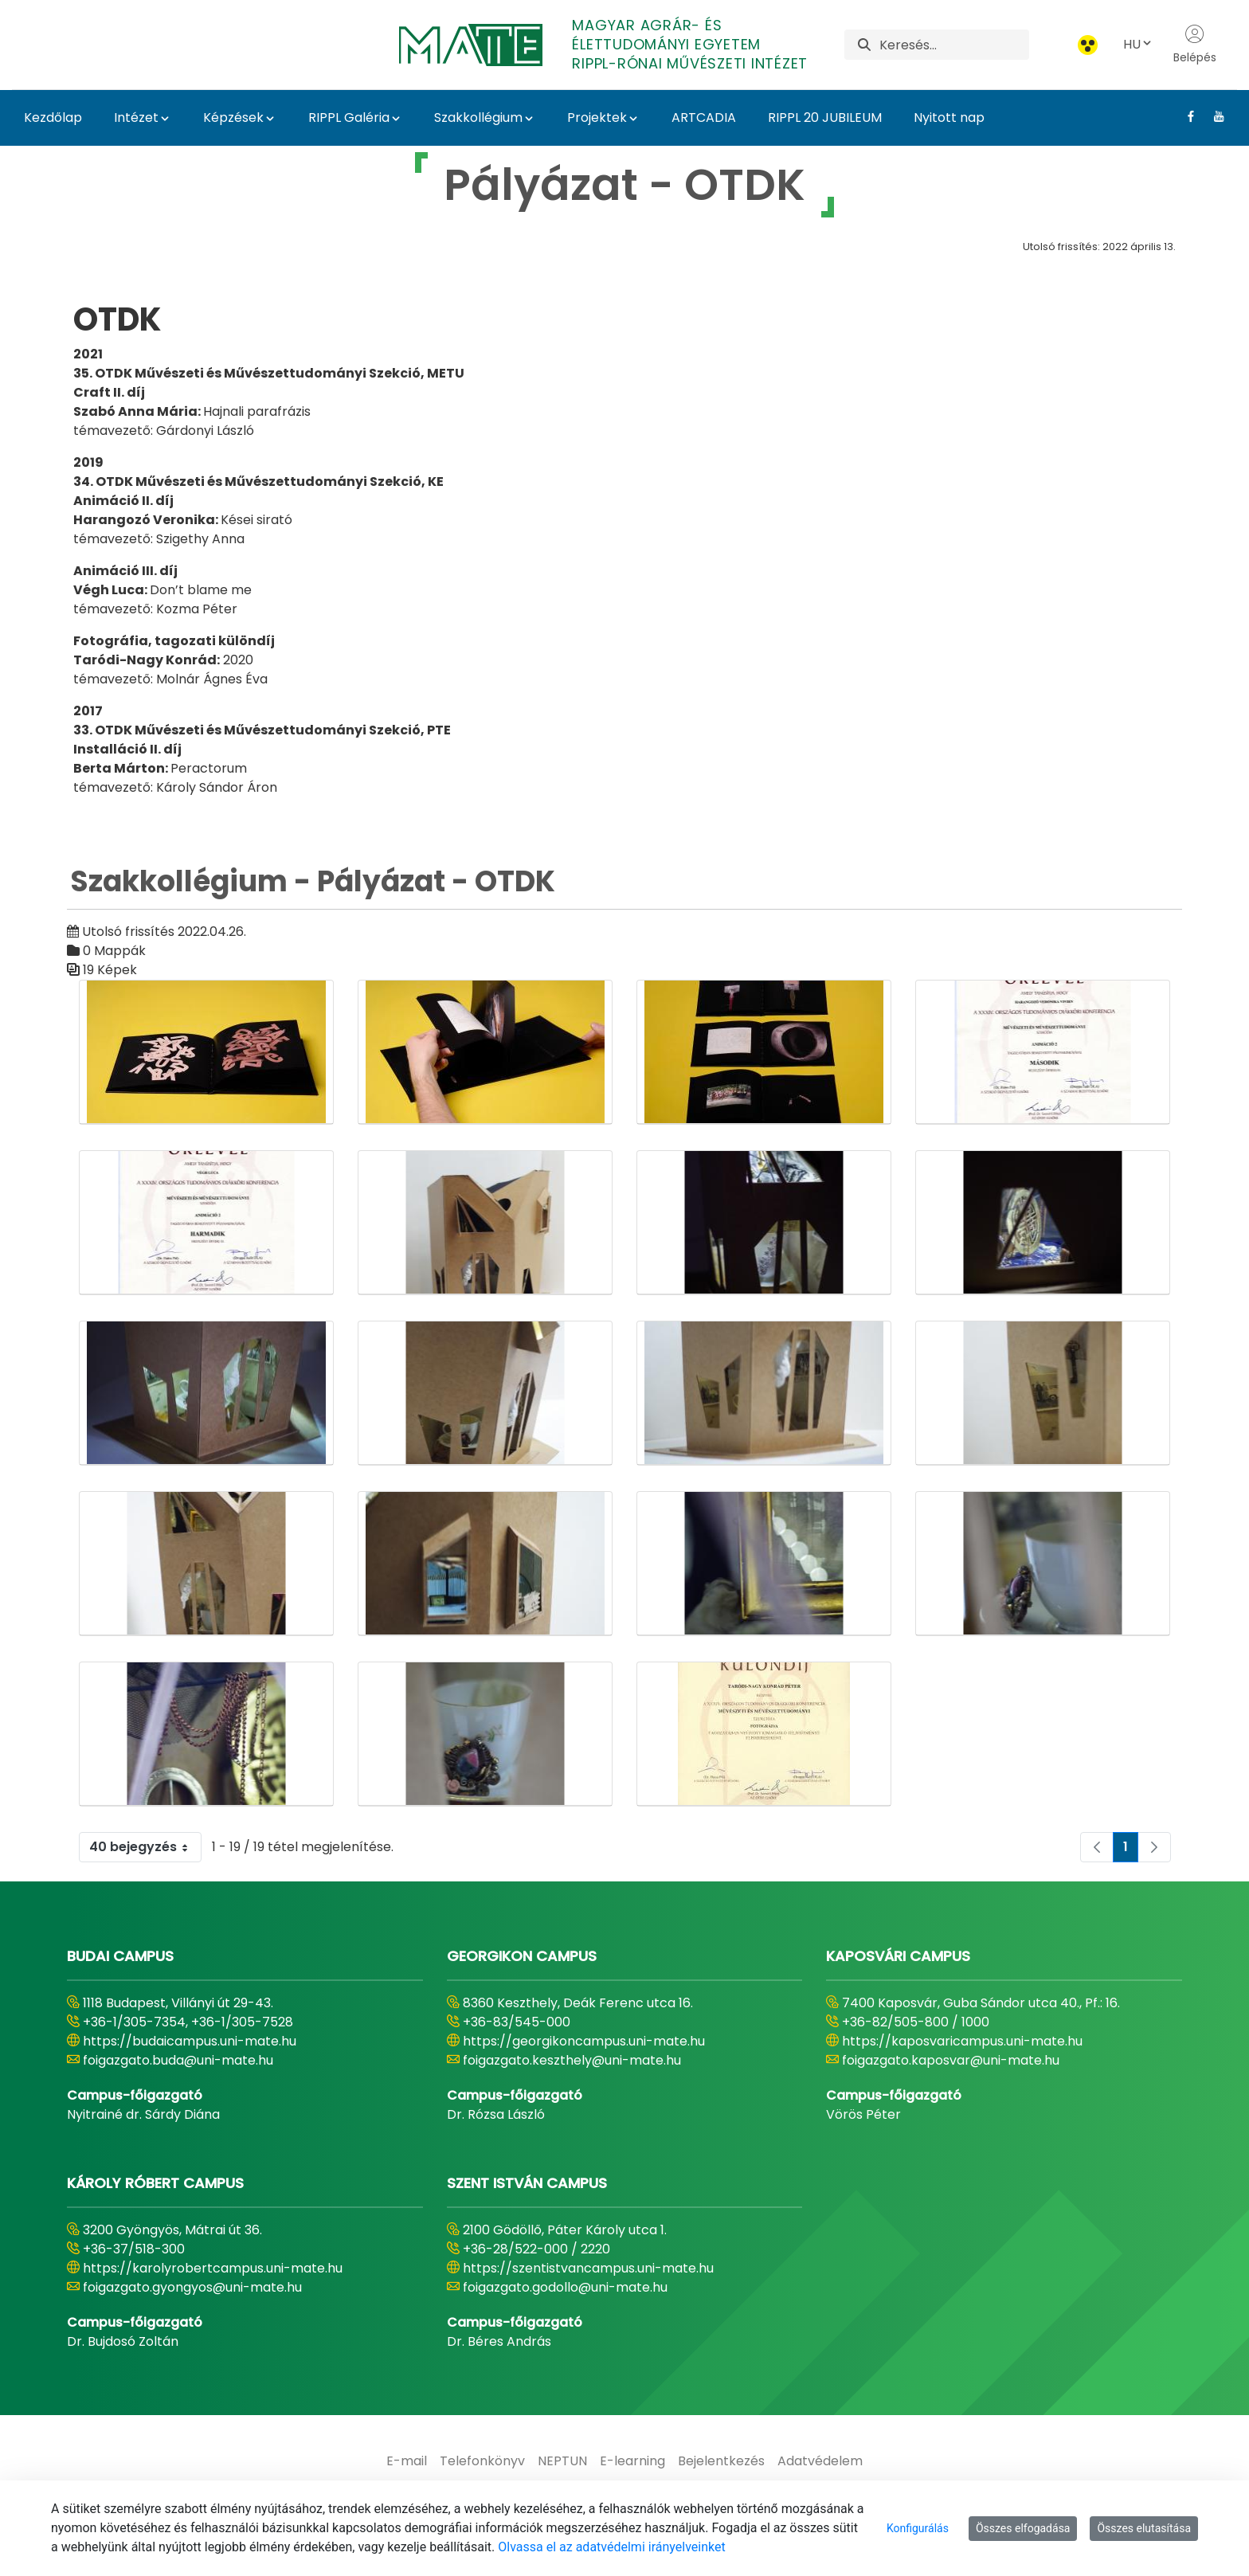 The image size is (1249, 2576). I want to click on 40 bejegyzés [combobox], so click(145, 1847).